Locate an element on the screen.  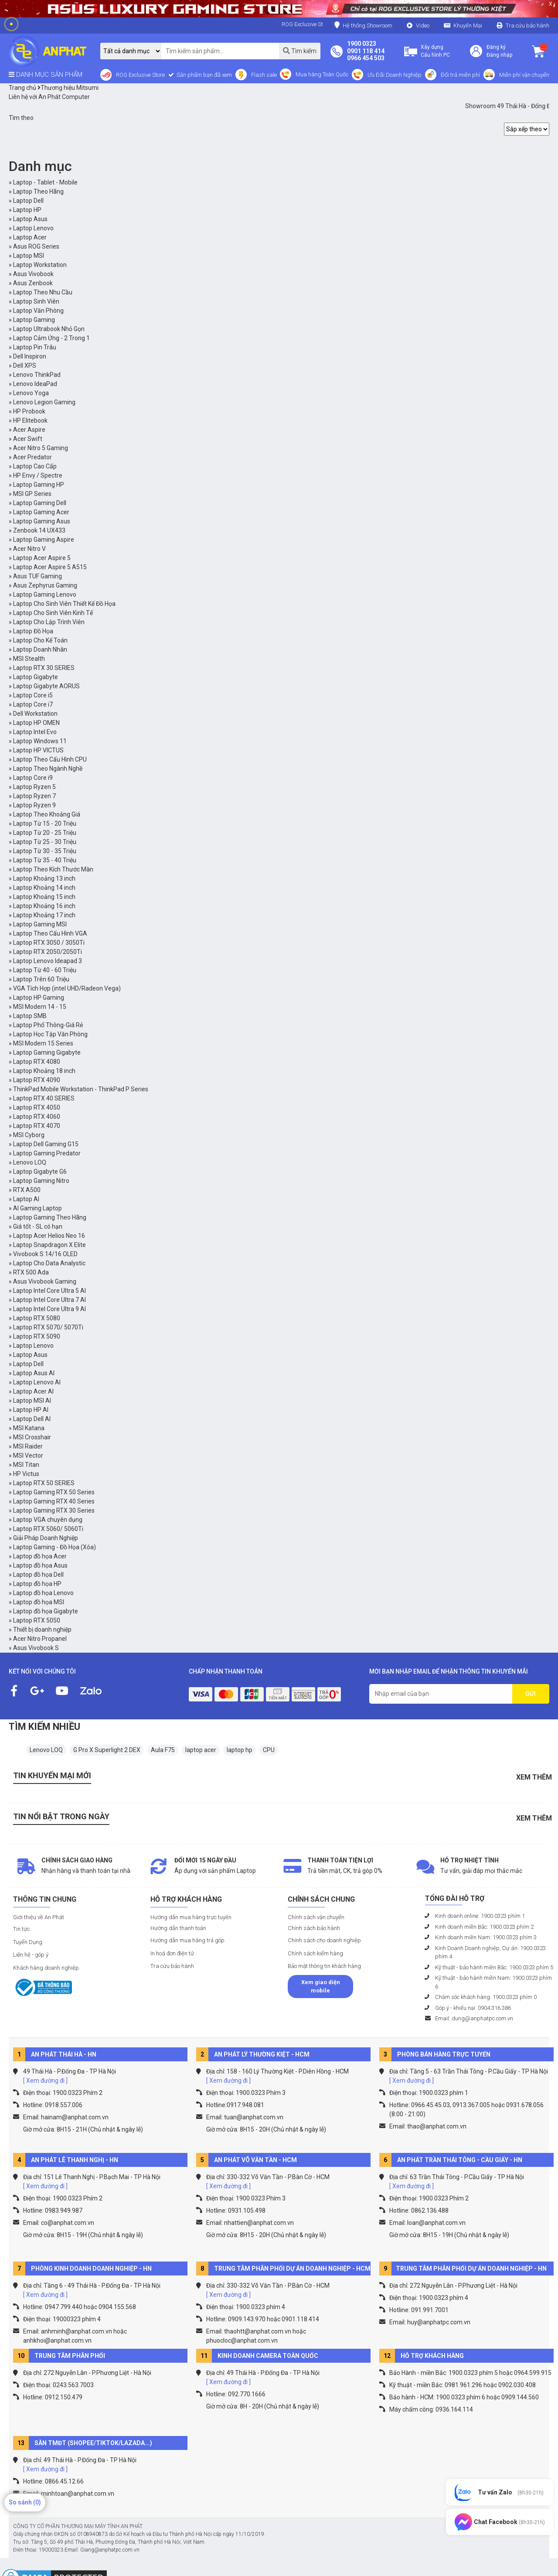
Laptop Lenovo is located at coordinates (33, 228).